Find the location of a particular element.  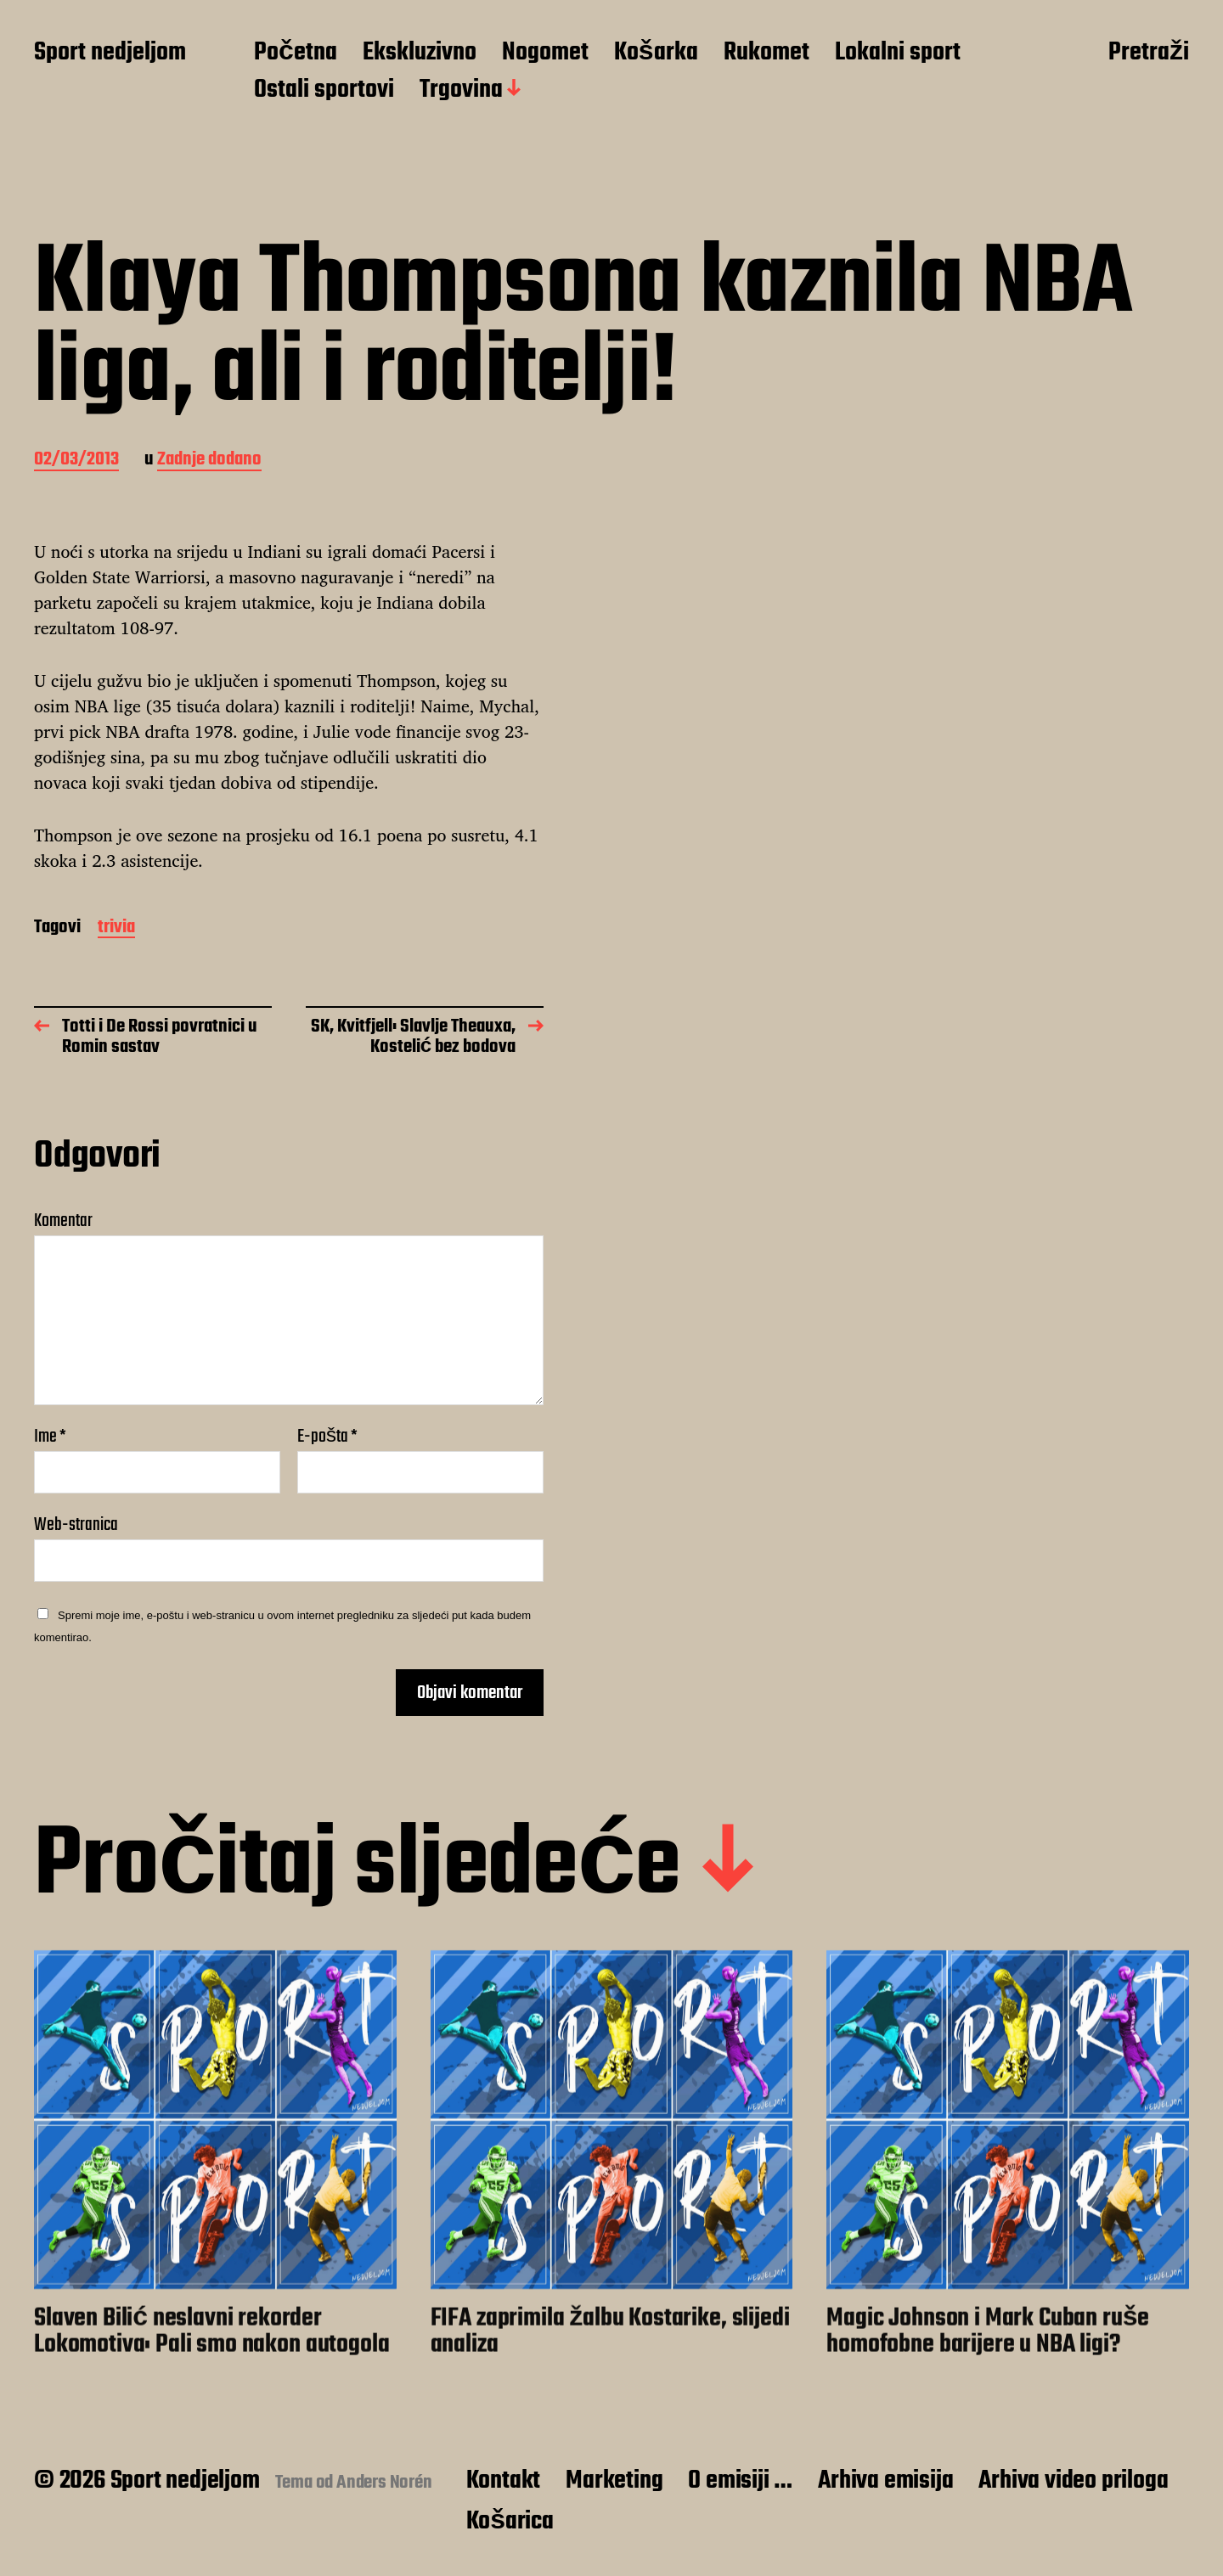

Ekskluzivno is located at coordinates (419, 53).